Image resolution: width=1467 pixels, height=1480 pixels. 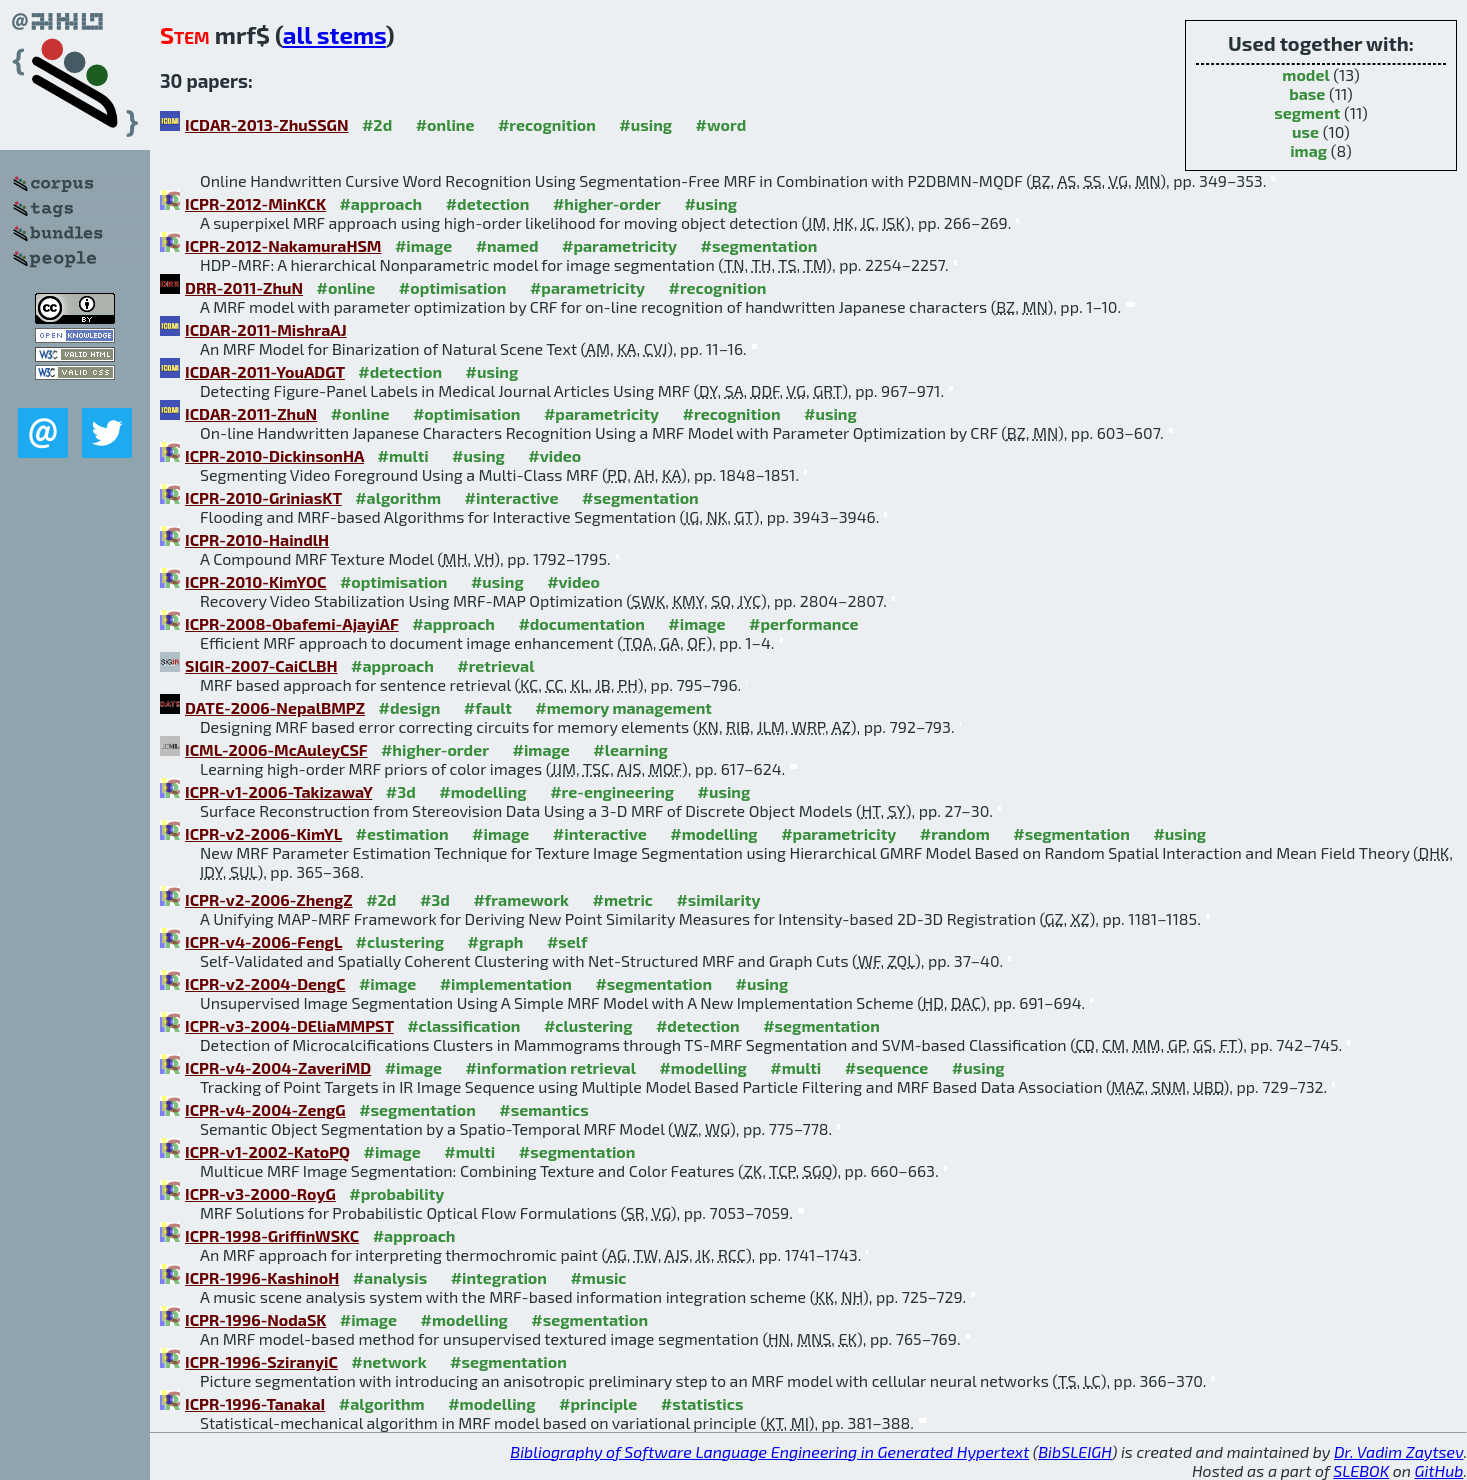 I want to click on ICPR-2012-MinKCK, so click(x=255, y=203).